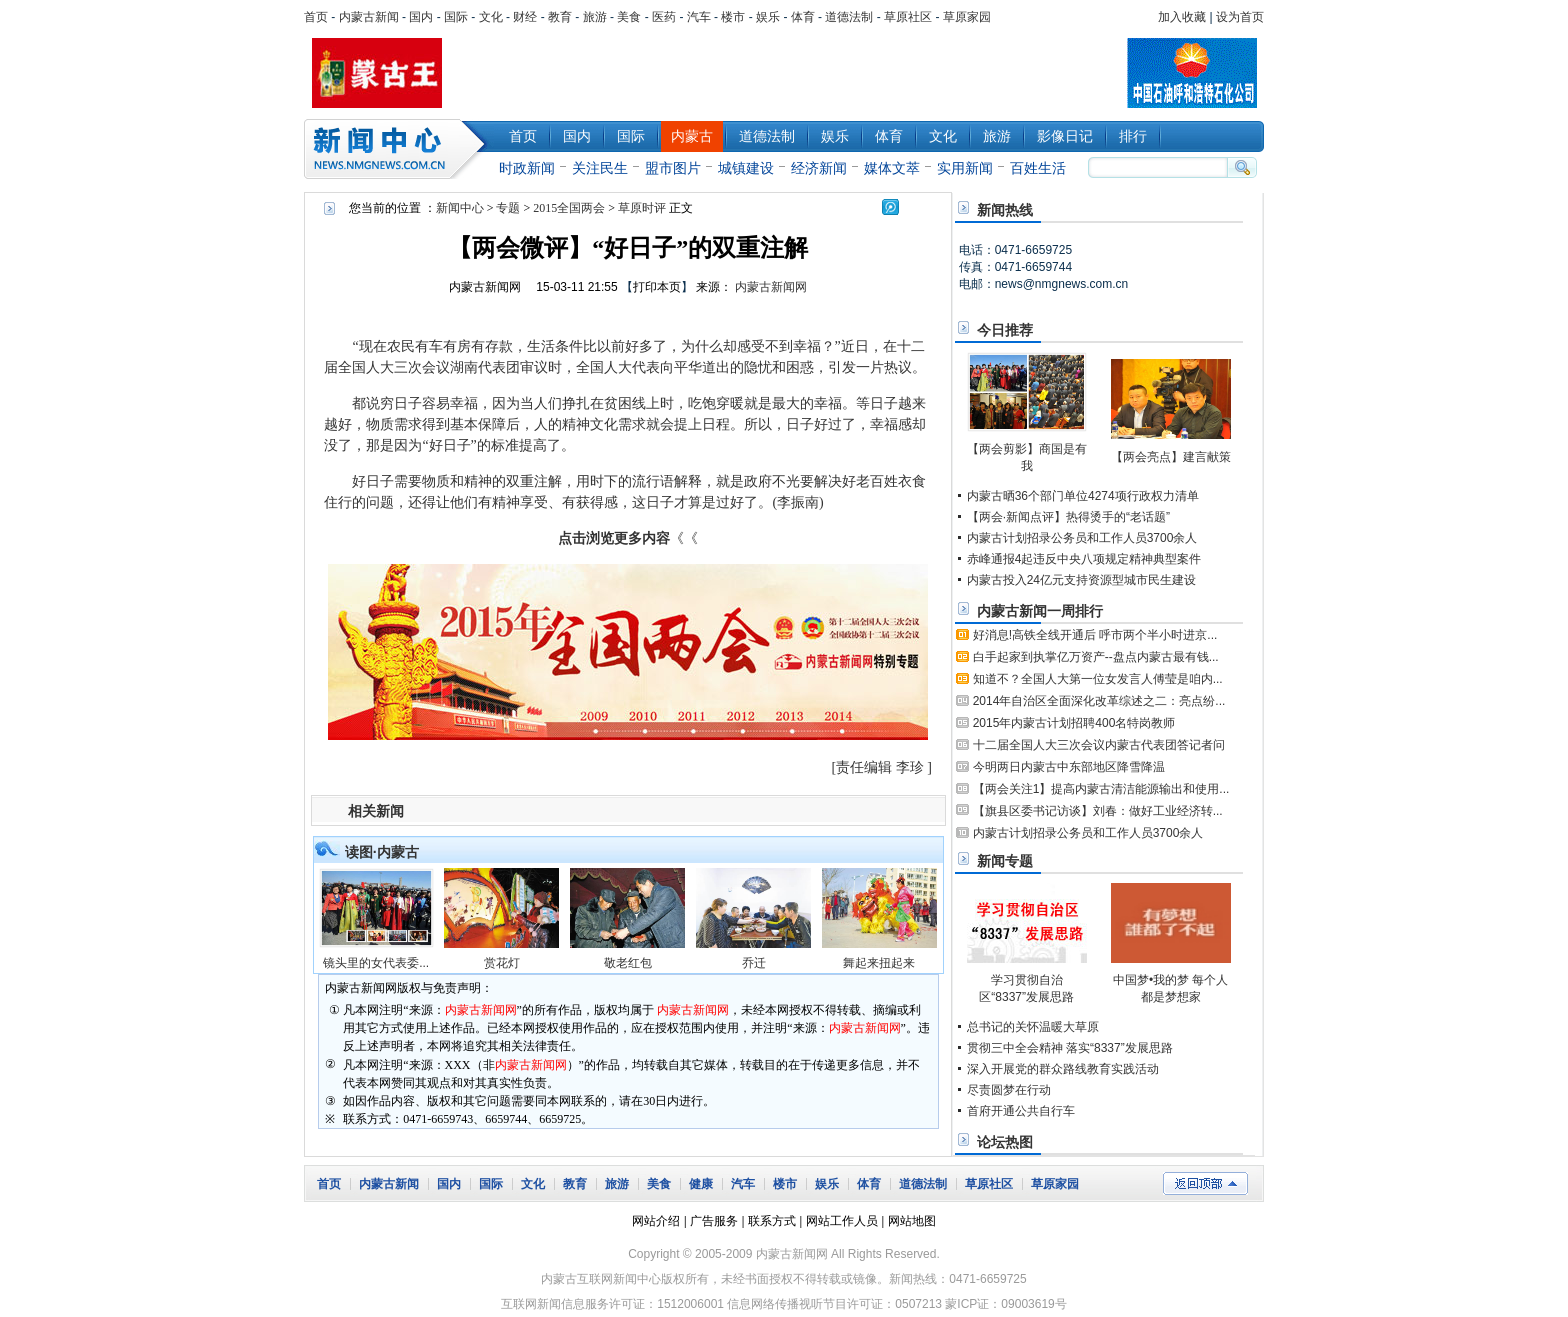  I want to click on 内蒙古晒36个部门单位4274项行政权力清单, so click(1083, 496).